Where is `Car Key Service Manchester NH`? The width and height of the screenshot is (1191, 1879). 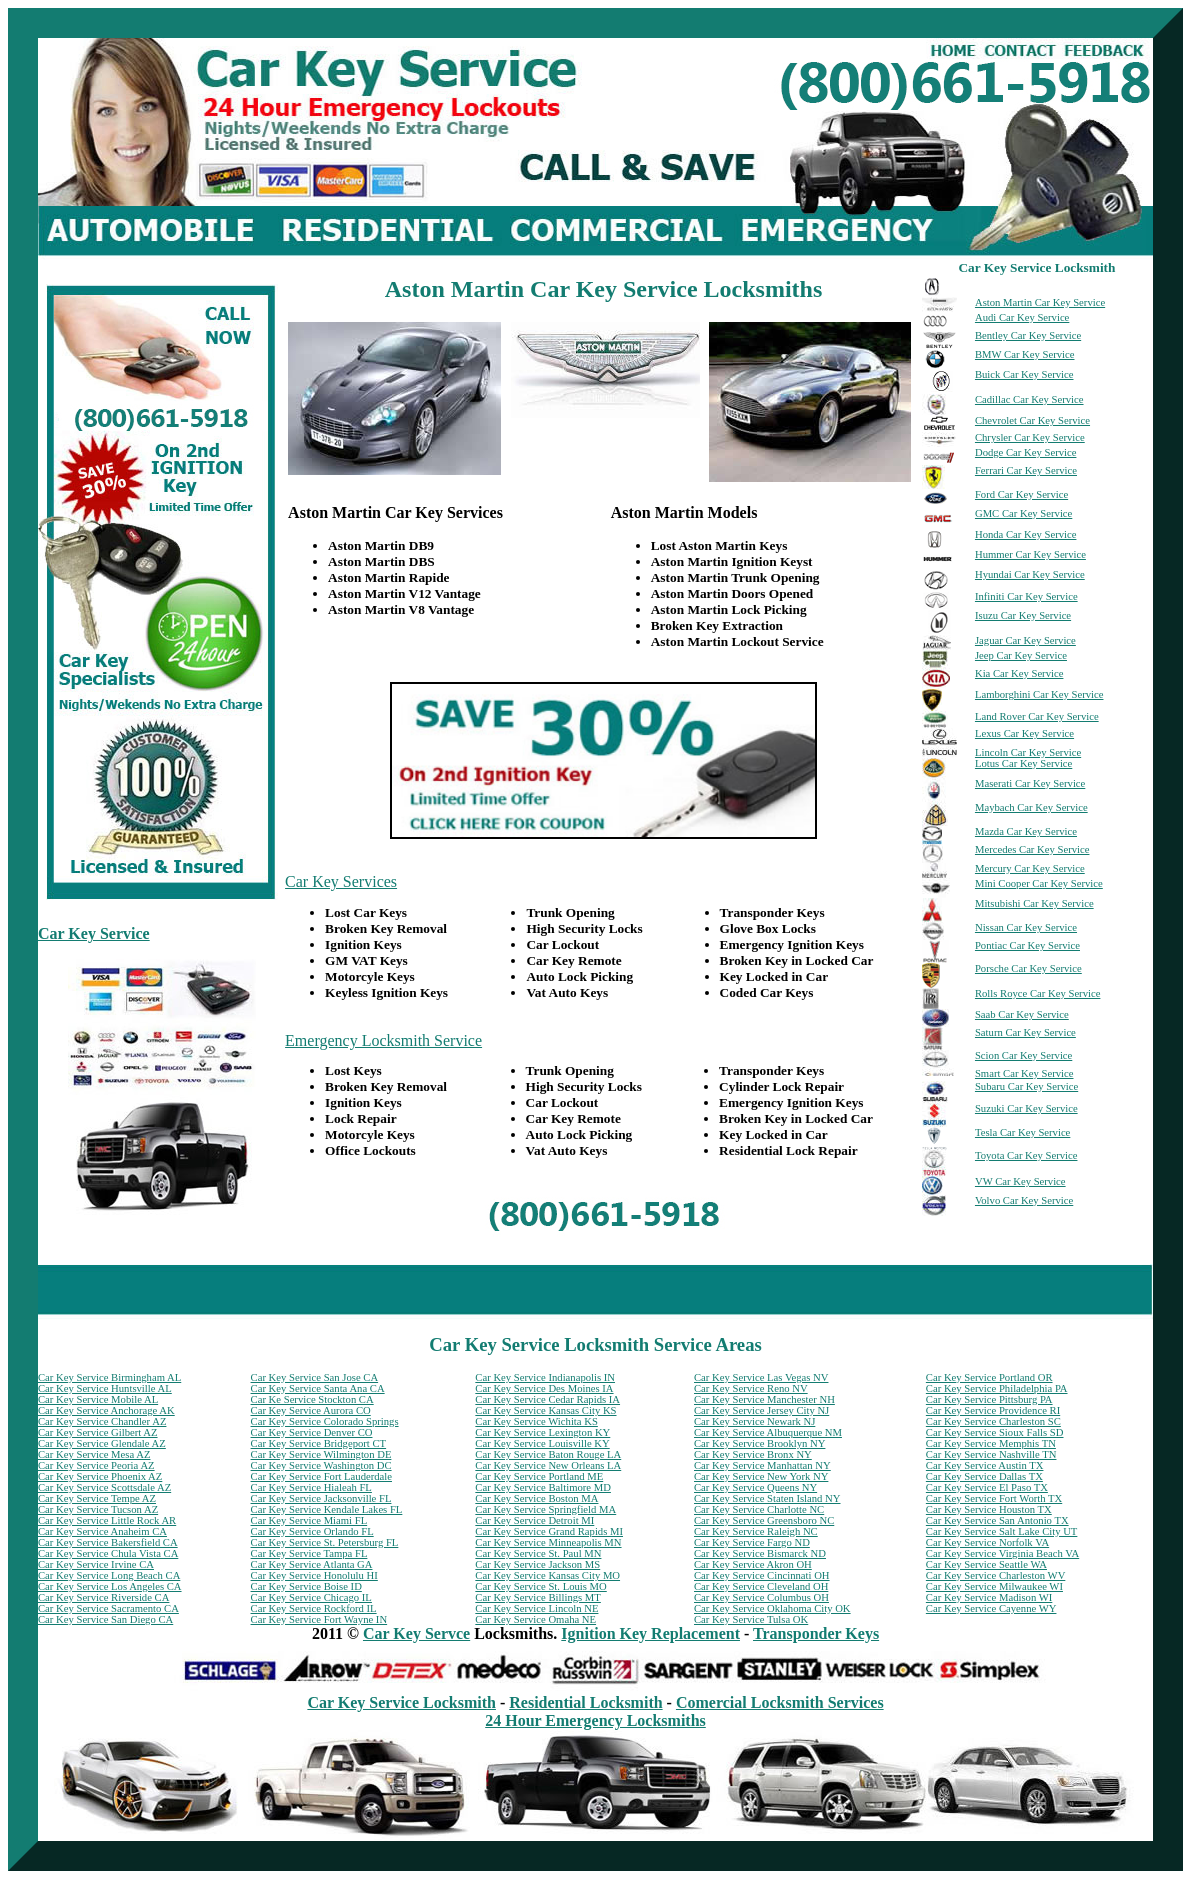 Car Key Service Manchester NH is located at coordinates (764, 1399).